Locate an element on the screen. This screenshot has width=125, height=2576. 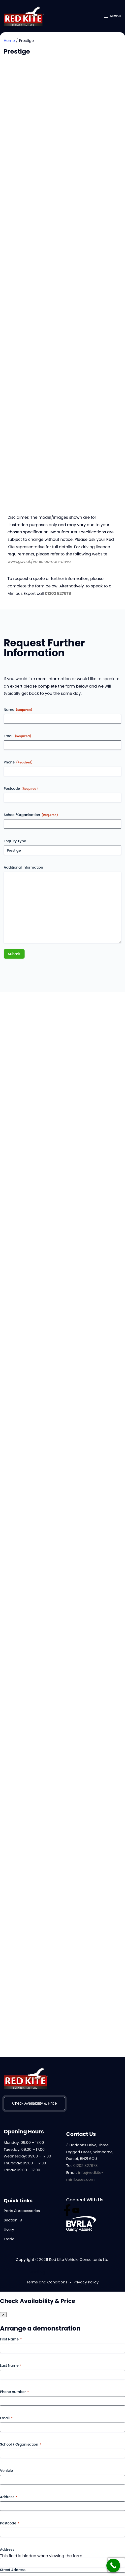
Enquiry Type is located at coordinates (15, 856).